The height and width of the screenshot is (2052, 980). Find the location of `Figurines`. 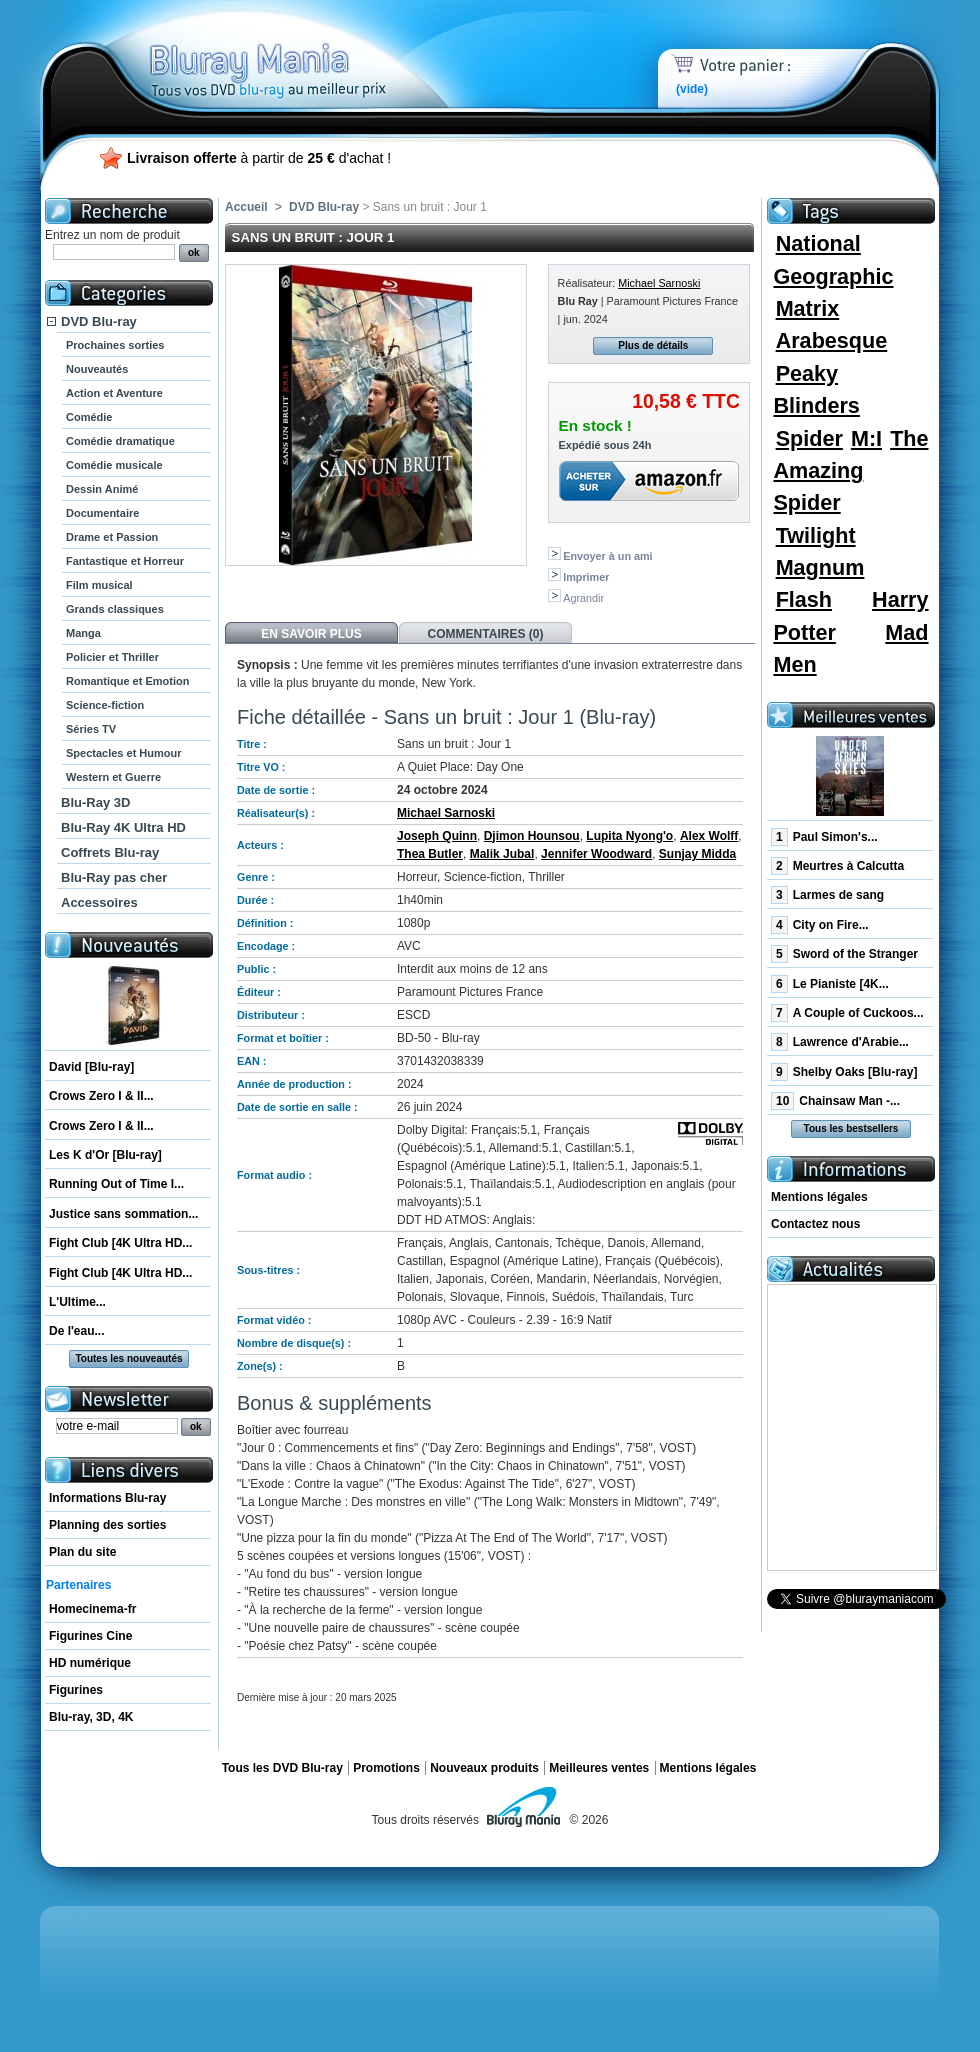

Figurines is located at coordinates (76, 1690).